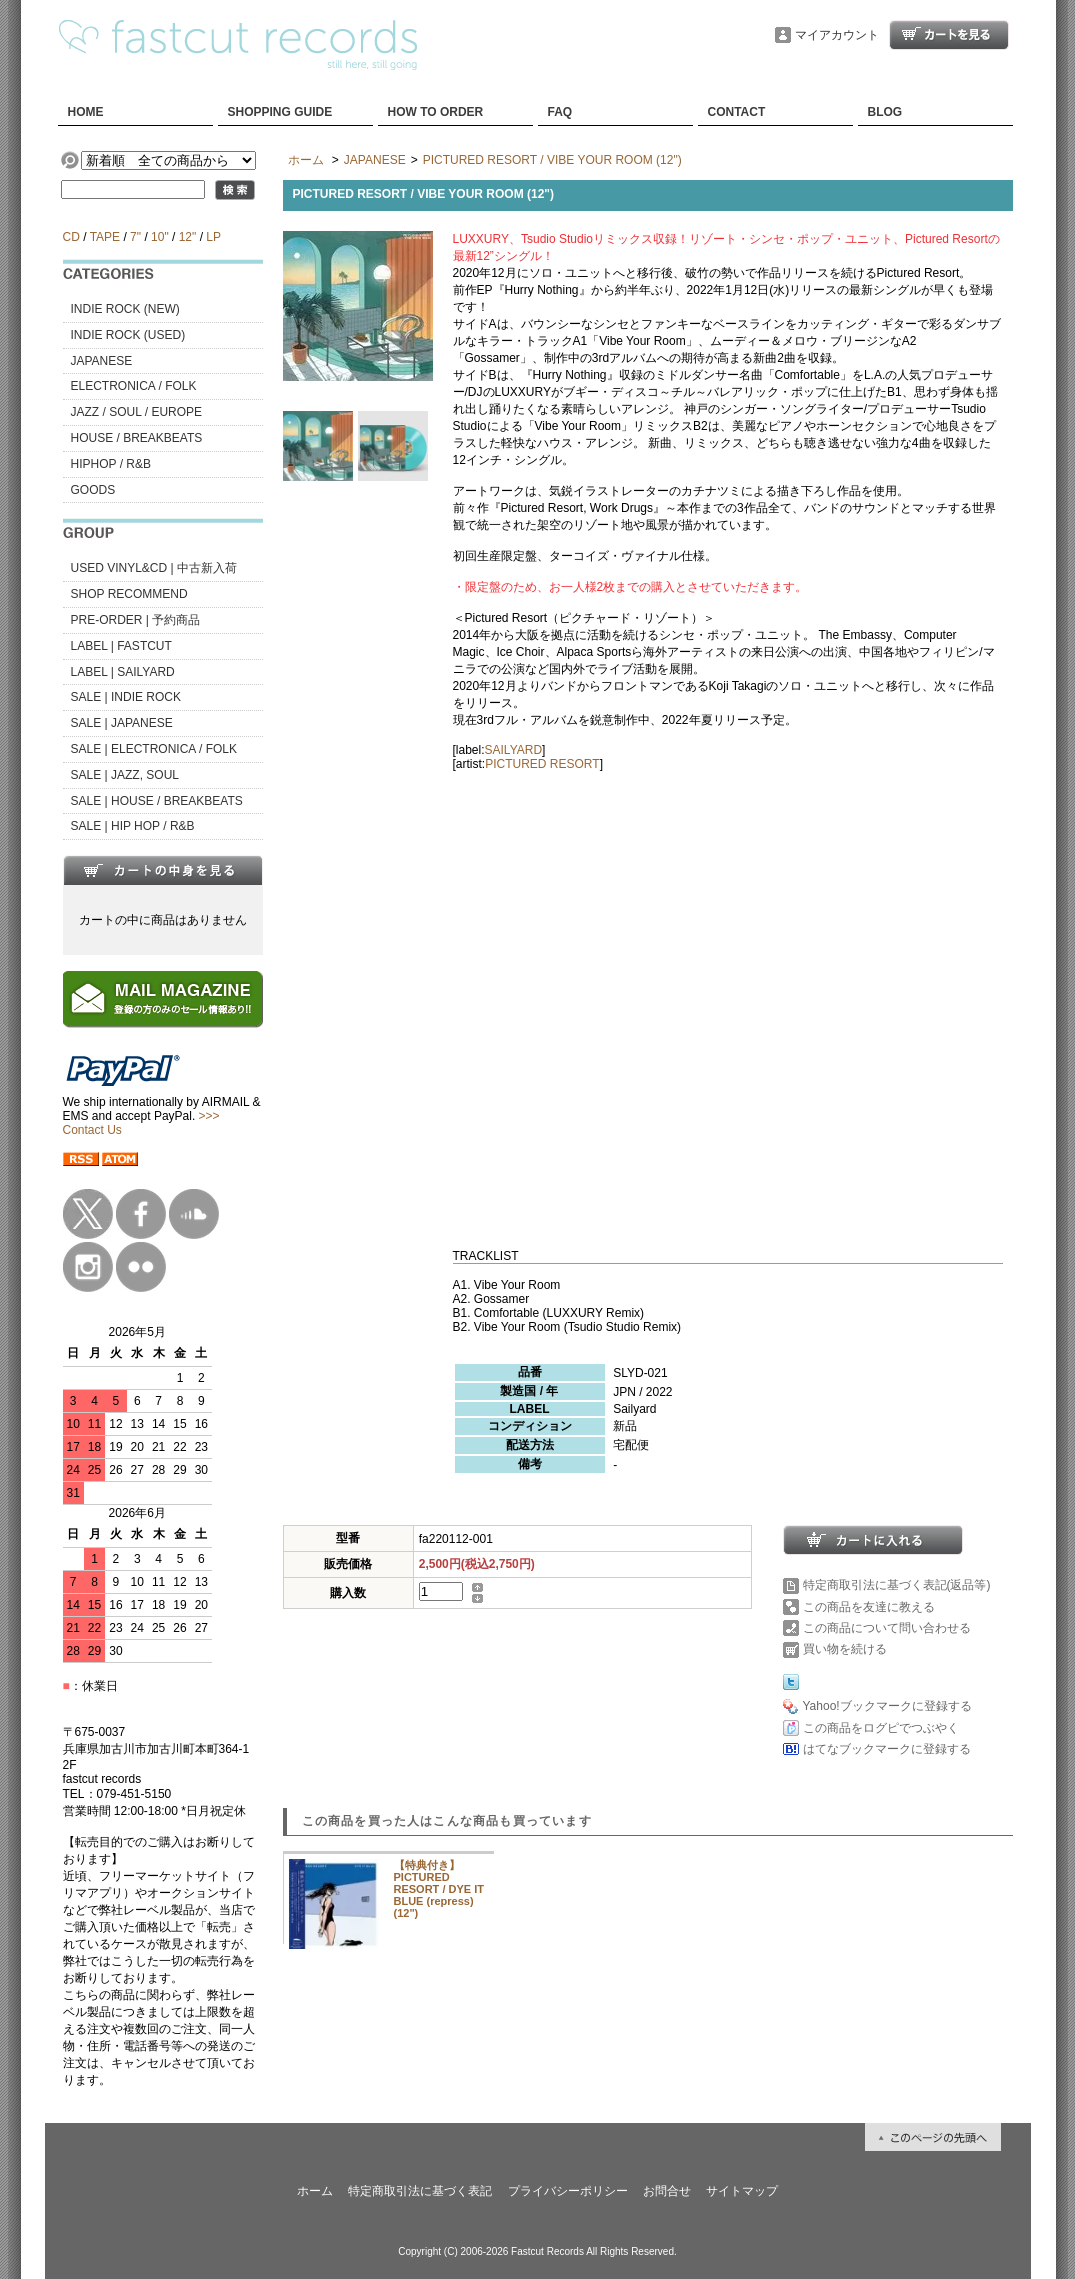  Describe the element at coordinates (560, 112) in the screenshot. I see `FAQ` at that location.